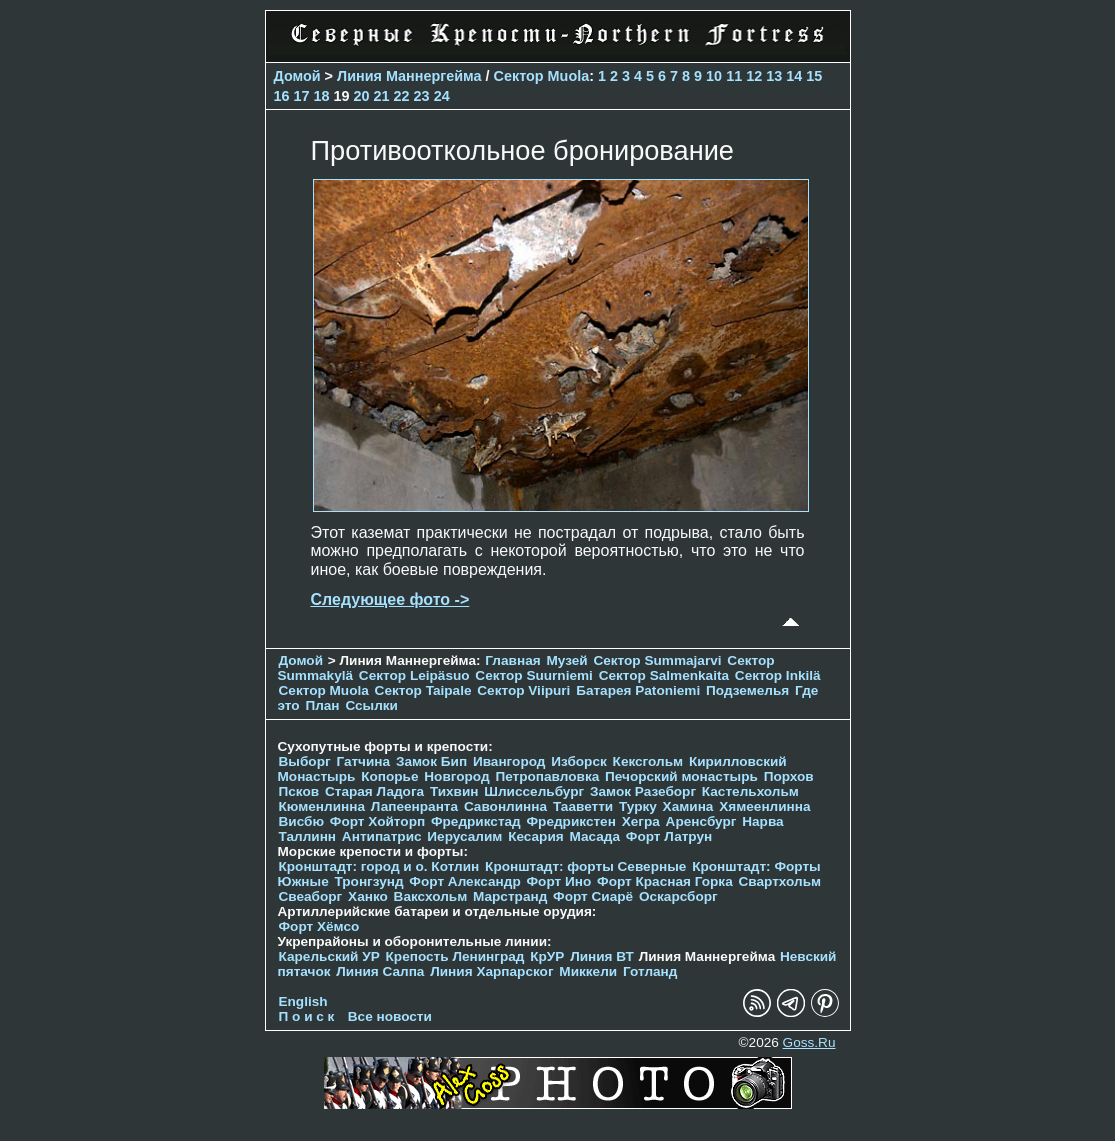 The width and height of the screenshot is (1115, 1141). What do you see at coordinates (368, 896) in the screenshot?
I see `Ханко` at bounding box center [368, 896].